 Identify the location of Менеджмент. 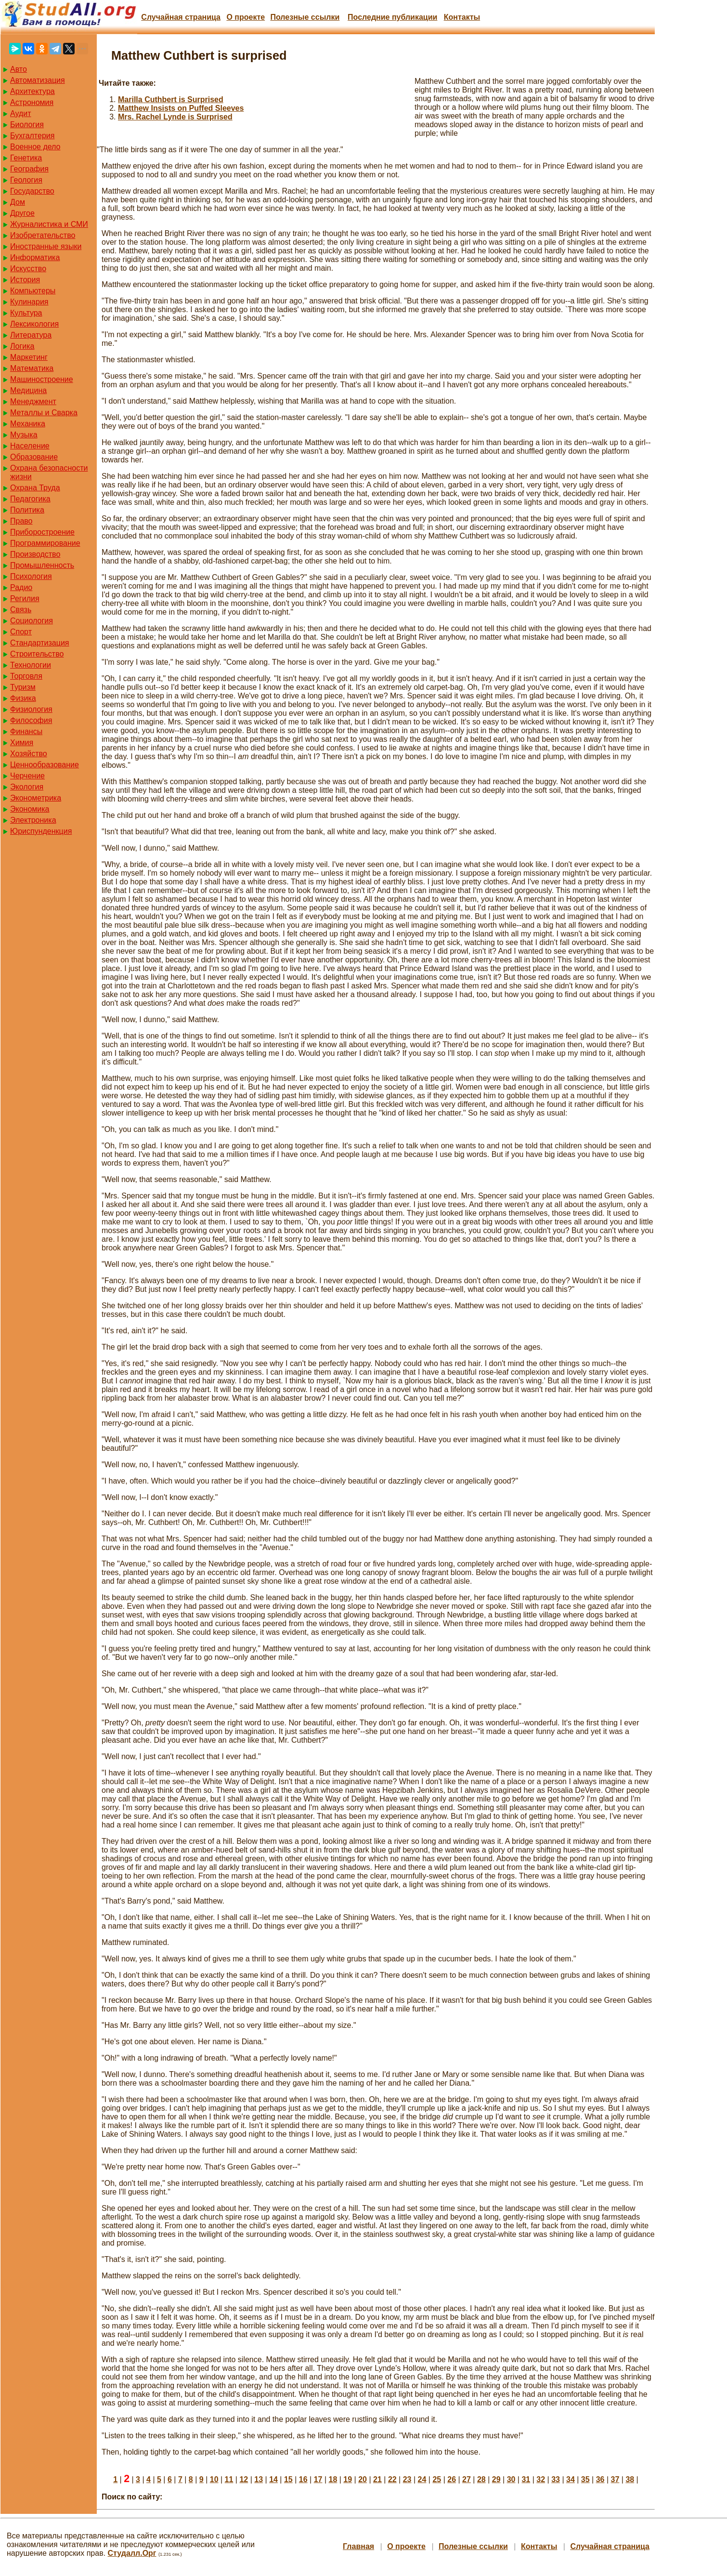
(33, 401).